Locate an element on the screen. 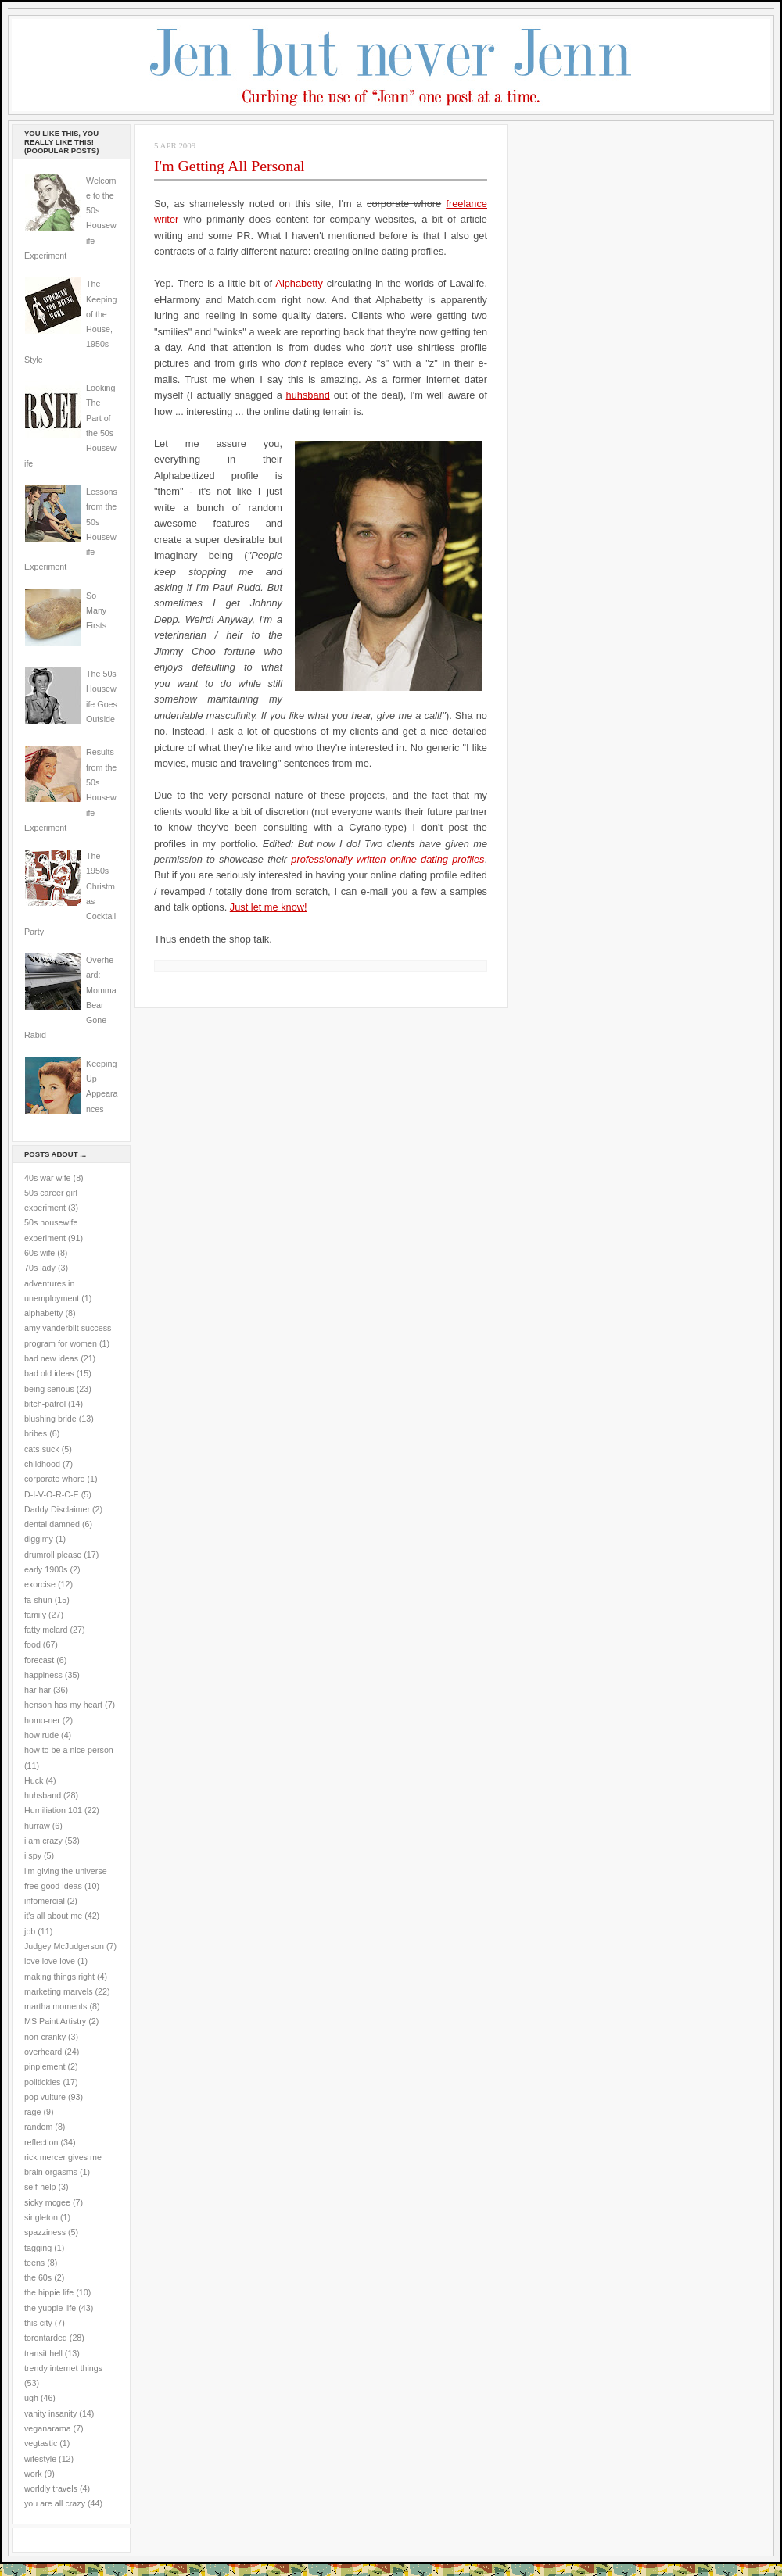 Image resolution: width=782 pixels, height=2576 pixels. cats suck is located at coordinates (41, 1449).